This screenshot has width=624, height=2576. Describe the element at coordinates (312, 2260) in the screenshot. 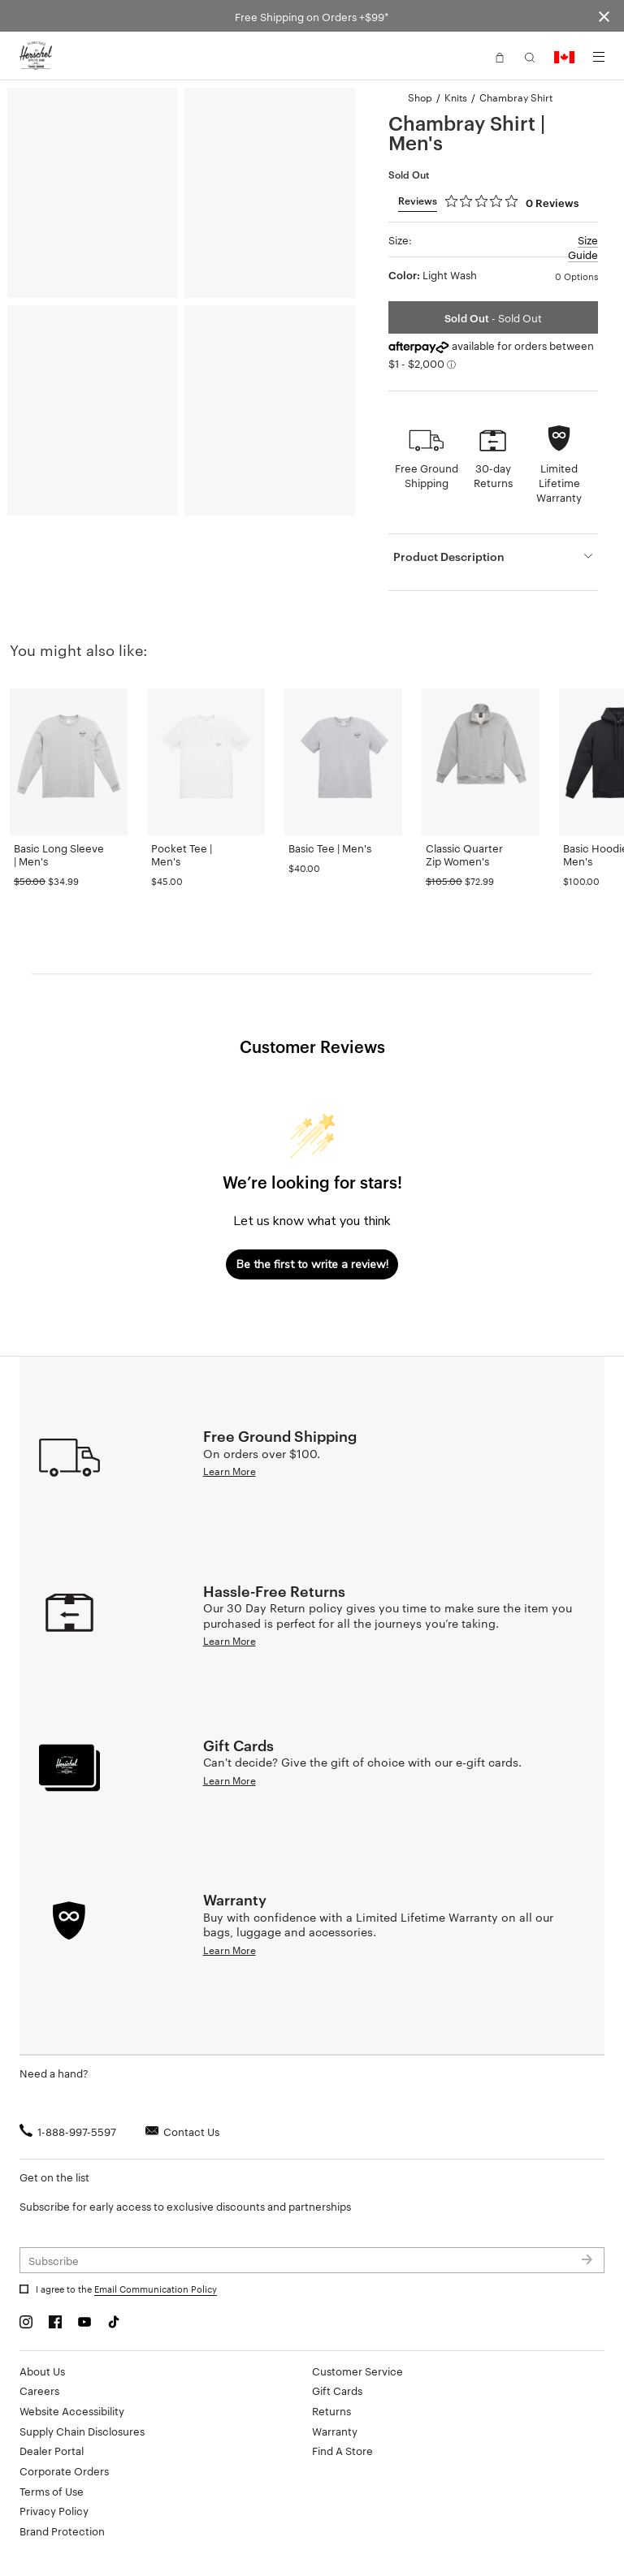

I see `[Subscribe to newsletter]` at that location.